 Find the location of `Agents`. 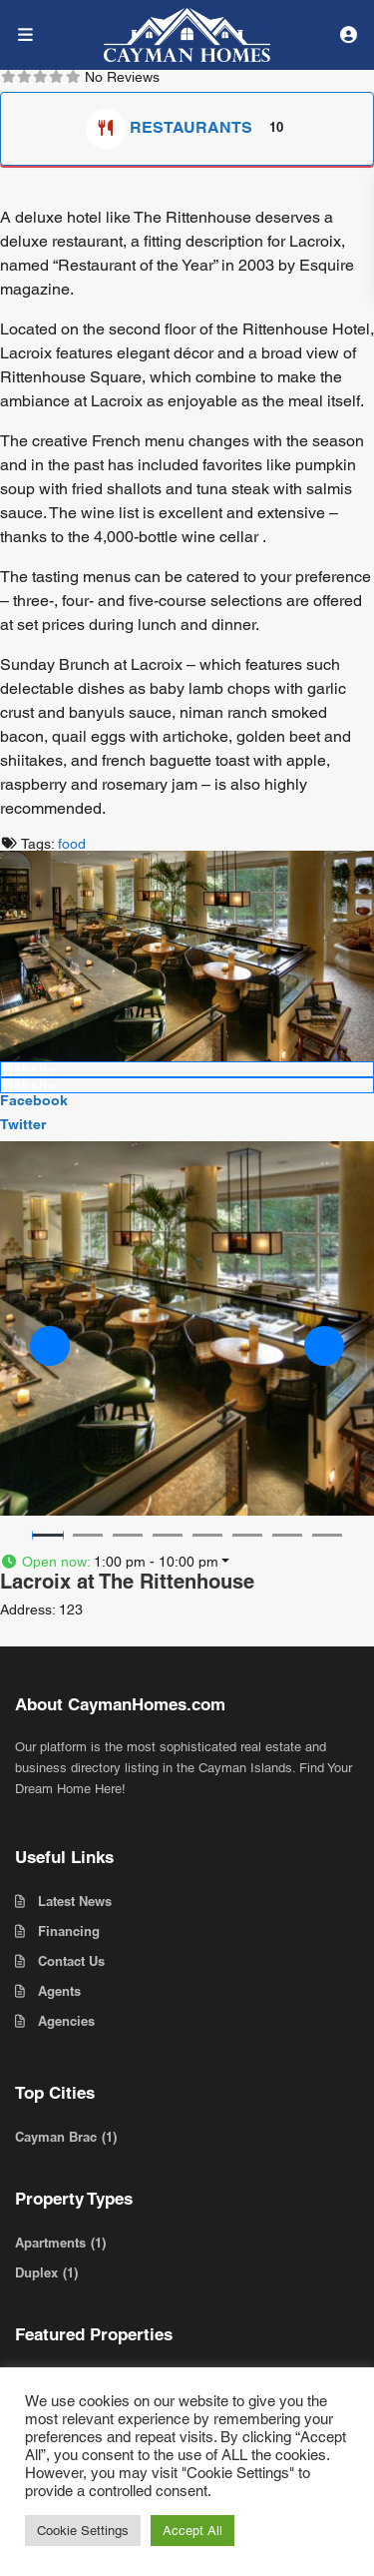

Agents is located at coordinates (59, 1991).